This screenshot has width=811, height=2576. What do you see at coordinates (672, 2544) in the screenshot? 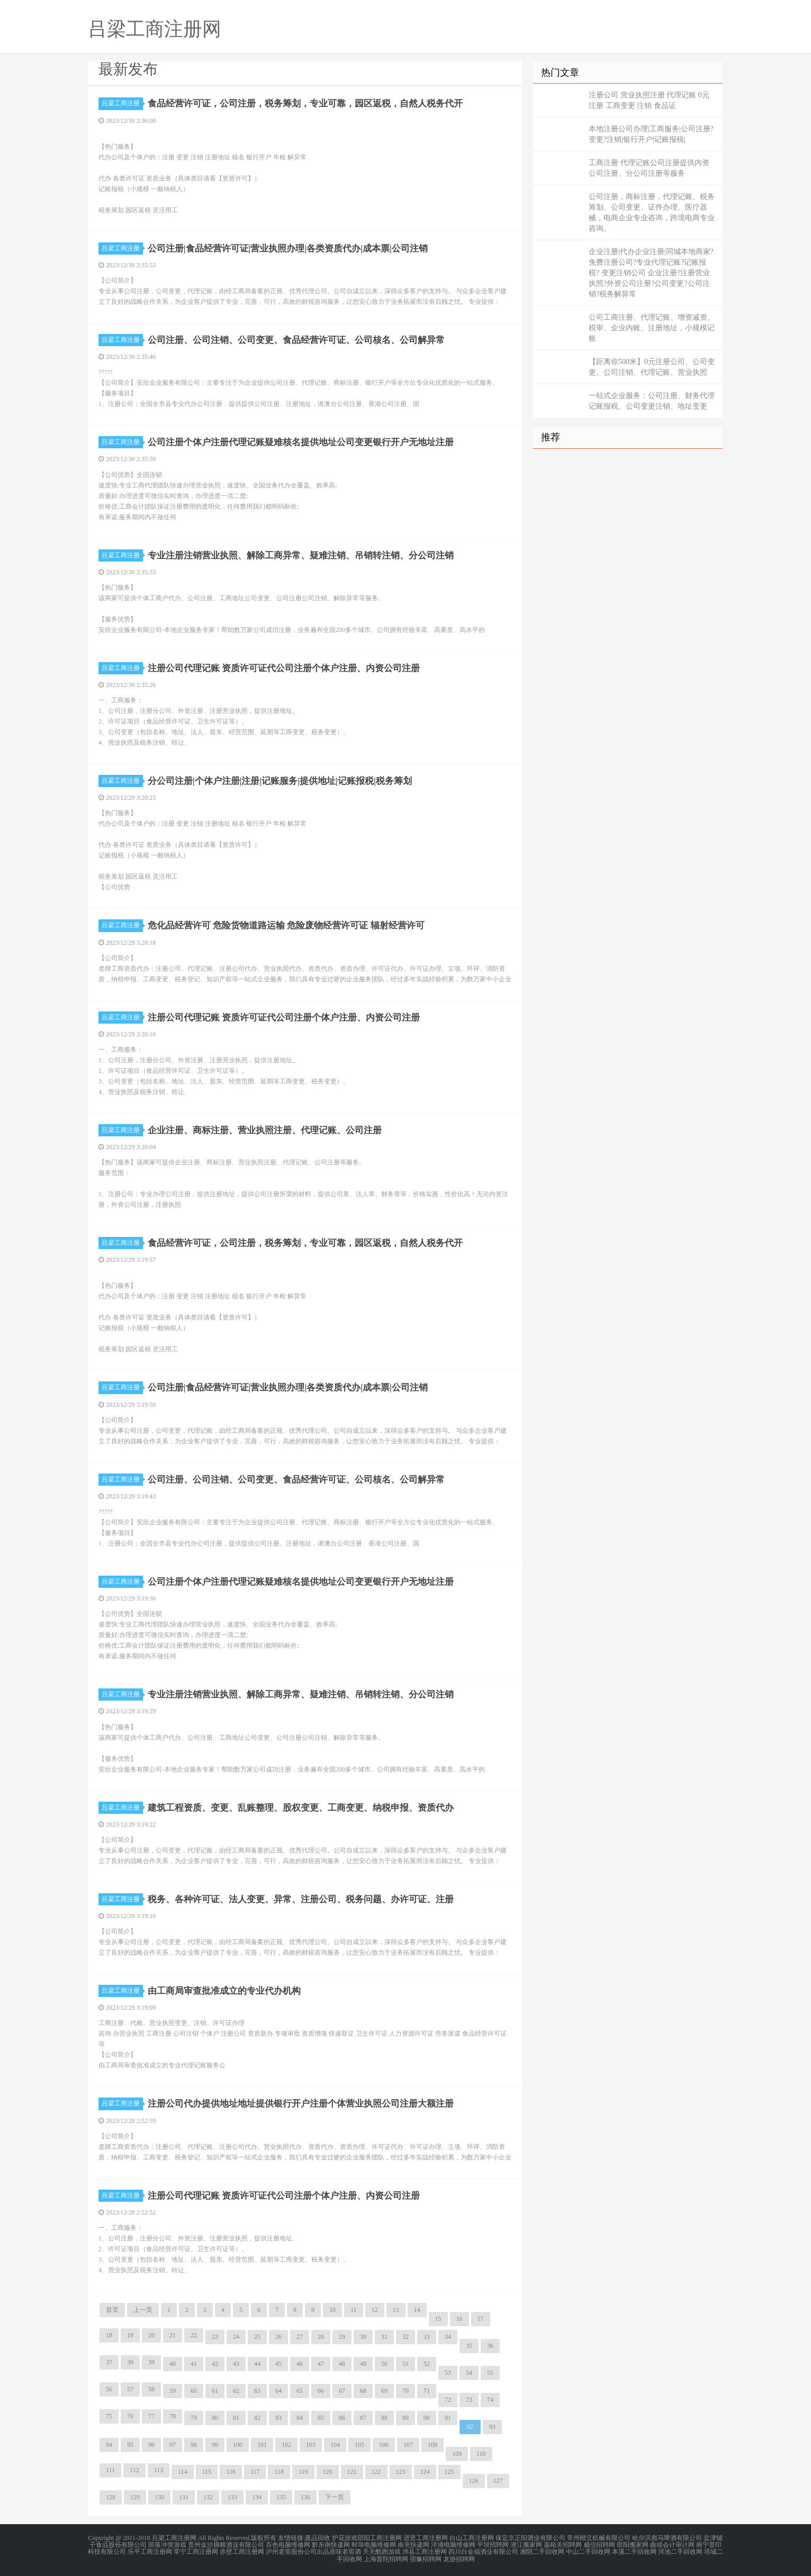
I see `曲靖会计审计网` at bounding box center [672, 2544].